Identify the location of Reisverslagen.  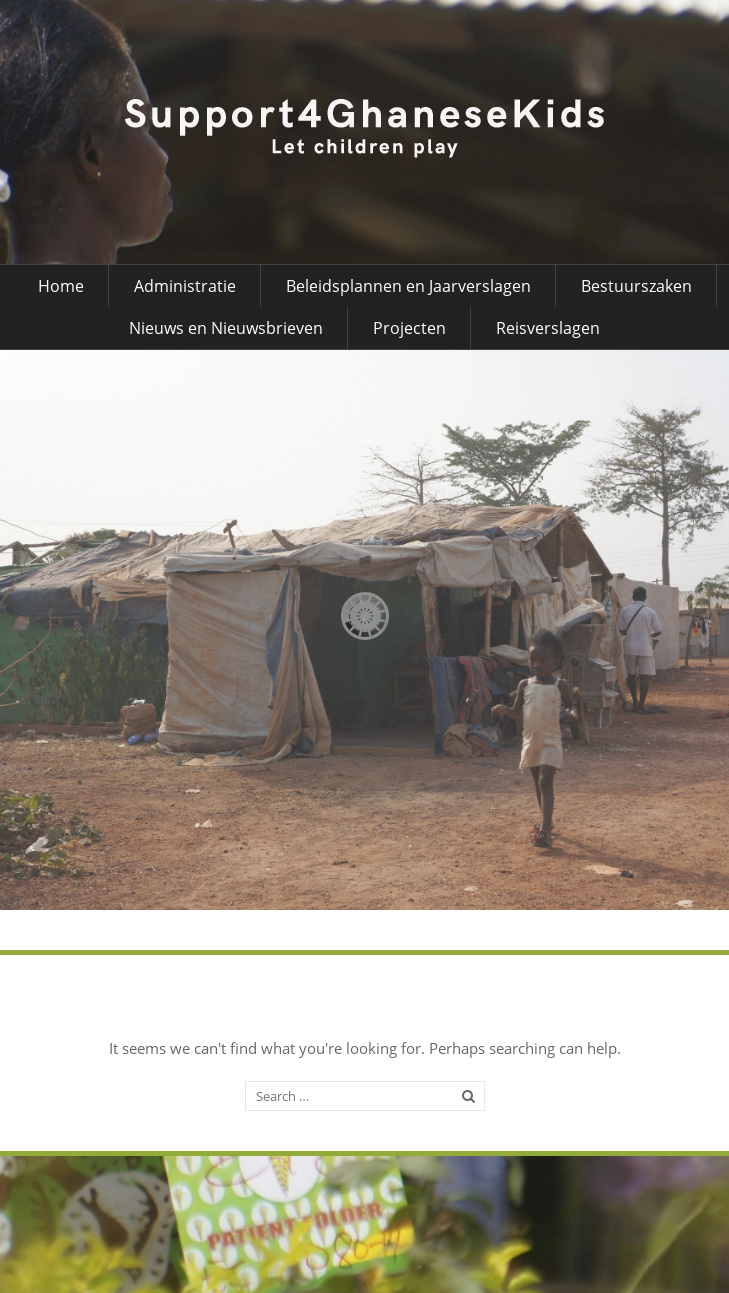
(548, 328).